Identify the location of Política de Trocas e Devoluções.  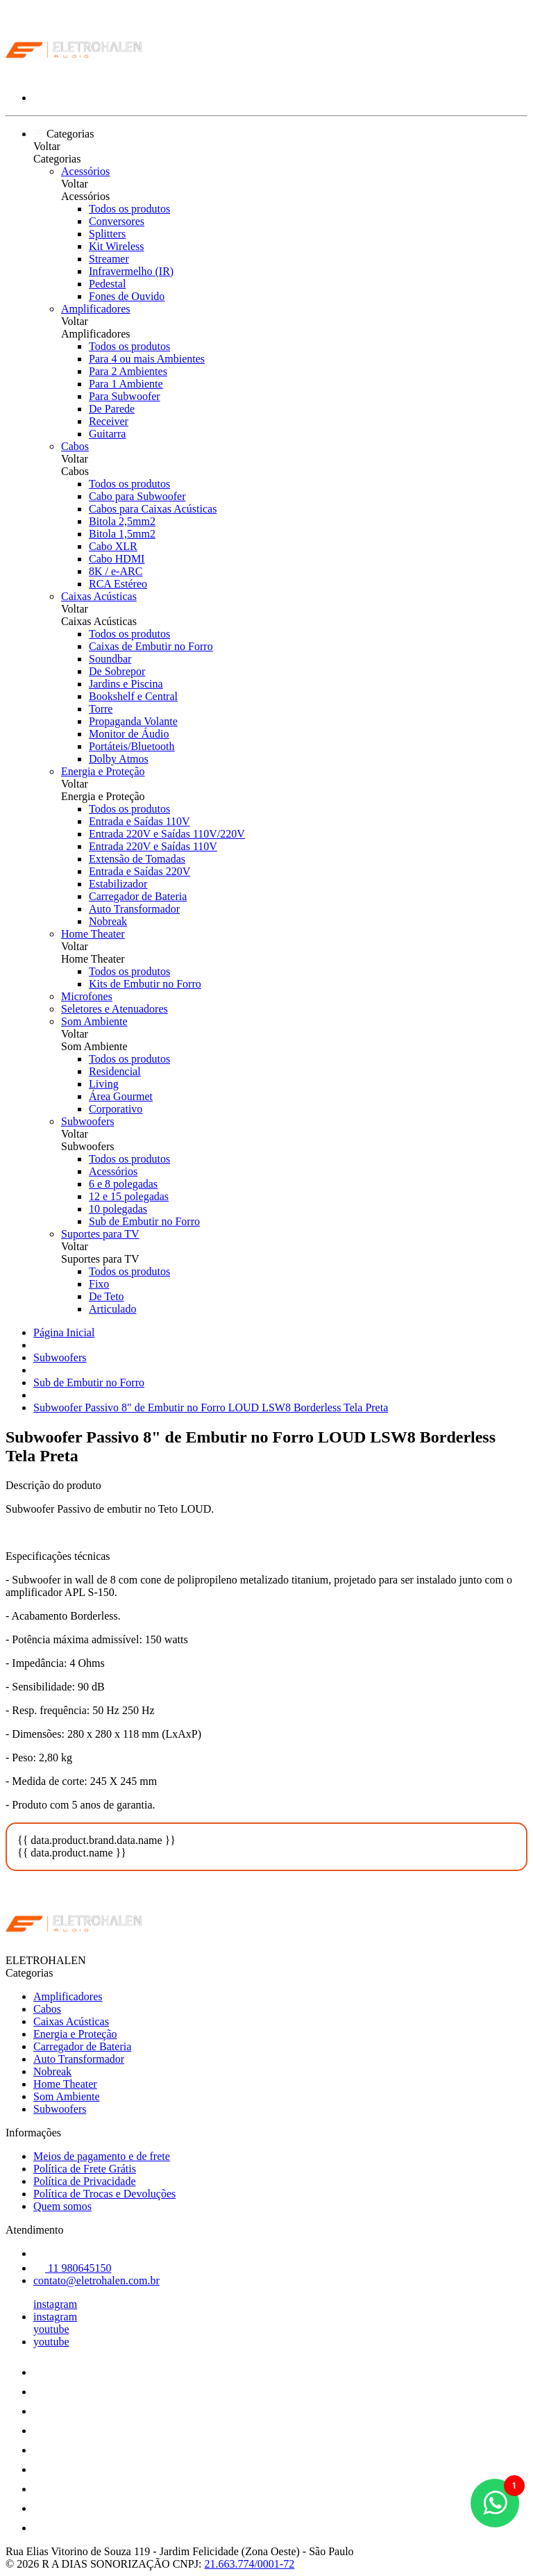
(104, 2194).